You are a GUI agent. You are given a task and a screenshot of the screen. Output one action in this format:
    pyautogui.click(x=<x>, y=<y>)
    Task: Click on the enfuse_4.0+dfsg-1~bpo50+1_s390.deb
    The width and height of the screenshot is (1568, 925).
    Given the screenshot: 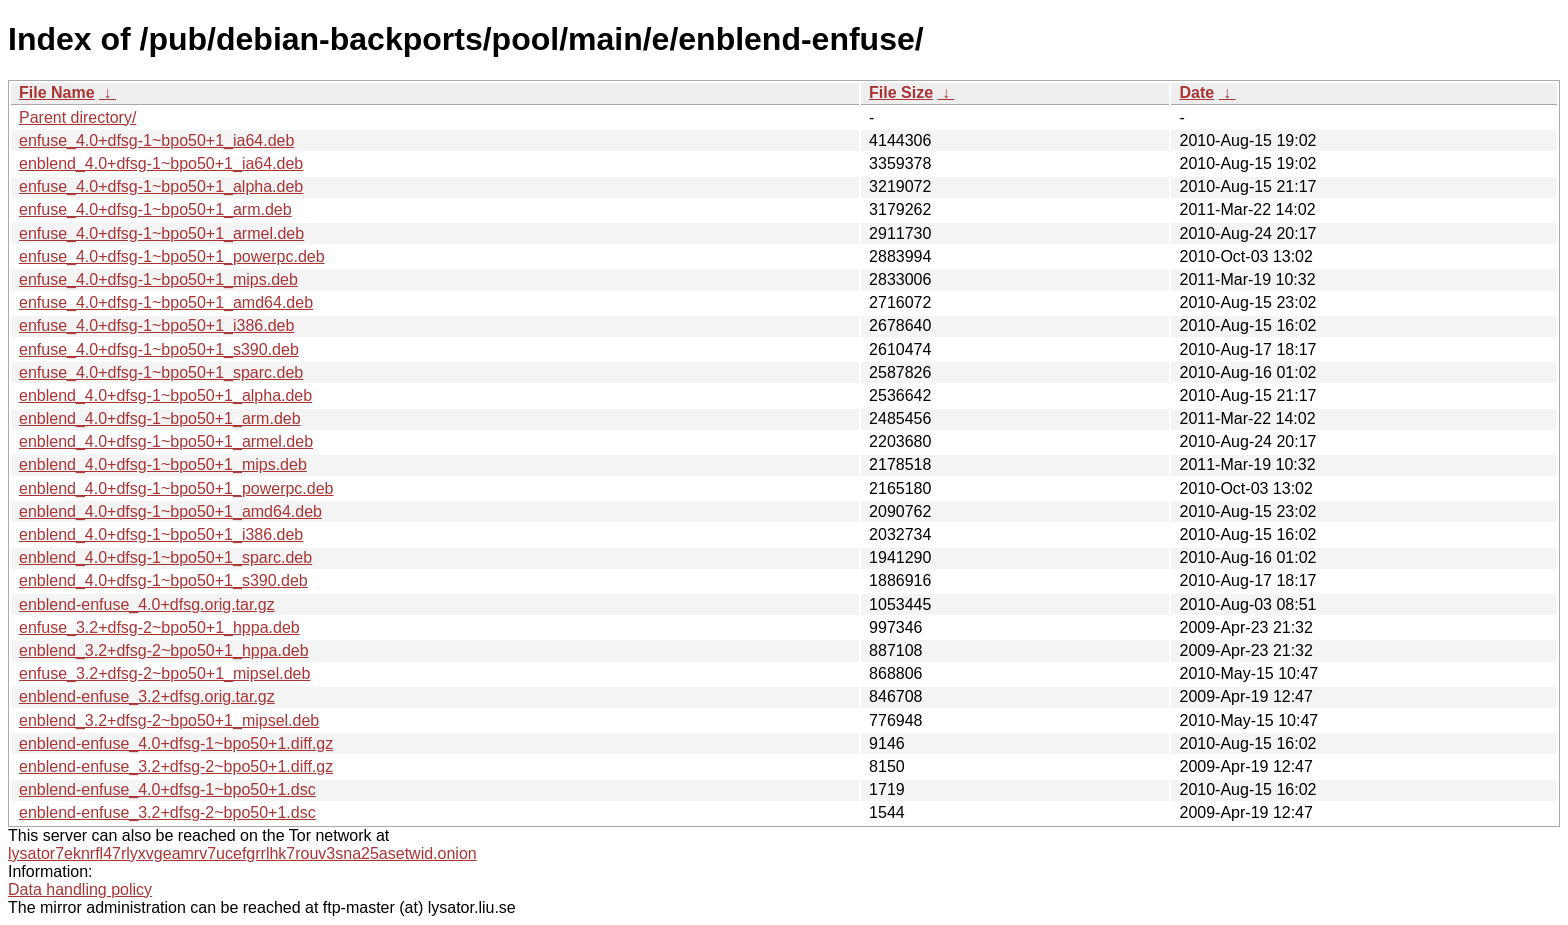 What is the action you would take?
    pyautogui.click(x=159, y=349)
    